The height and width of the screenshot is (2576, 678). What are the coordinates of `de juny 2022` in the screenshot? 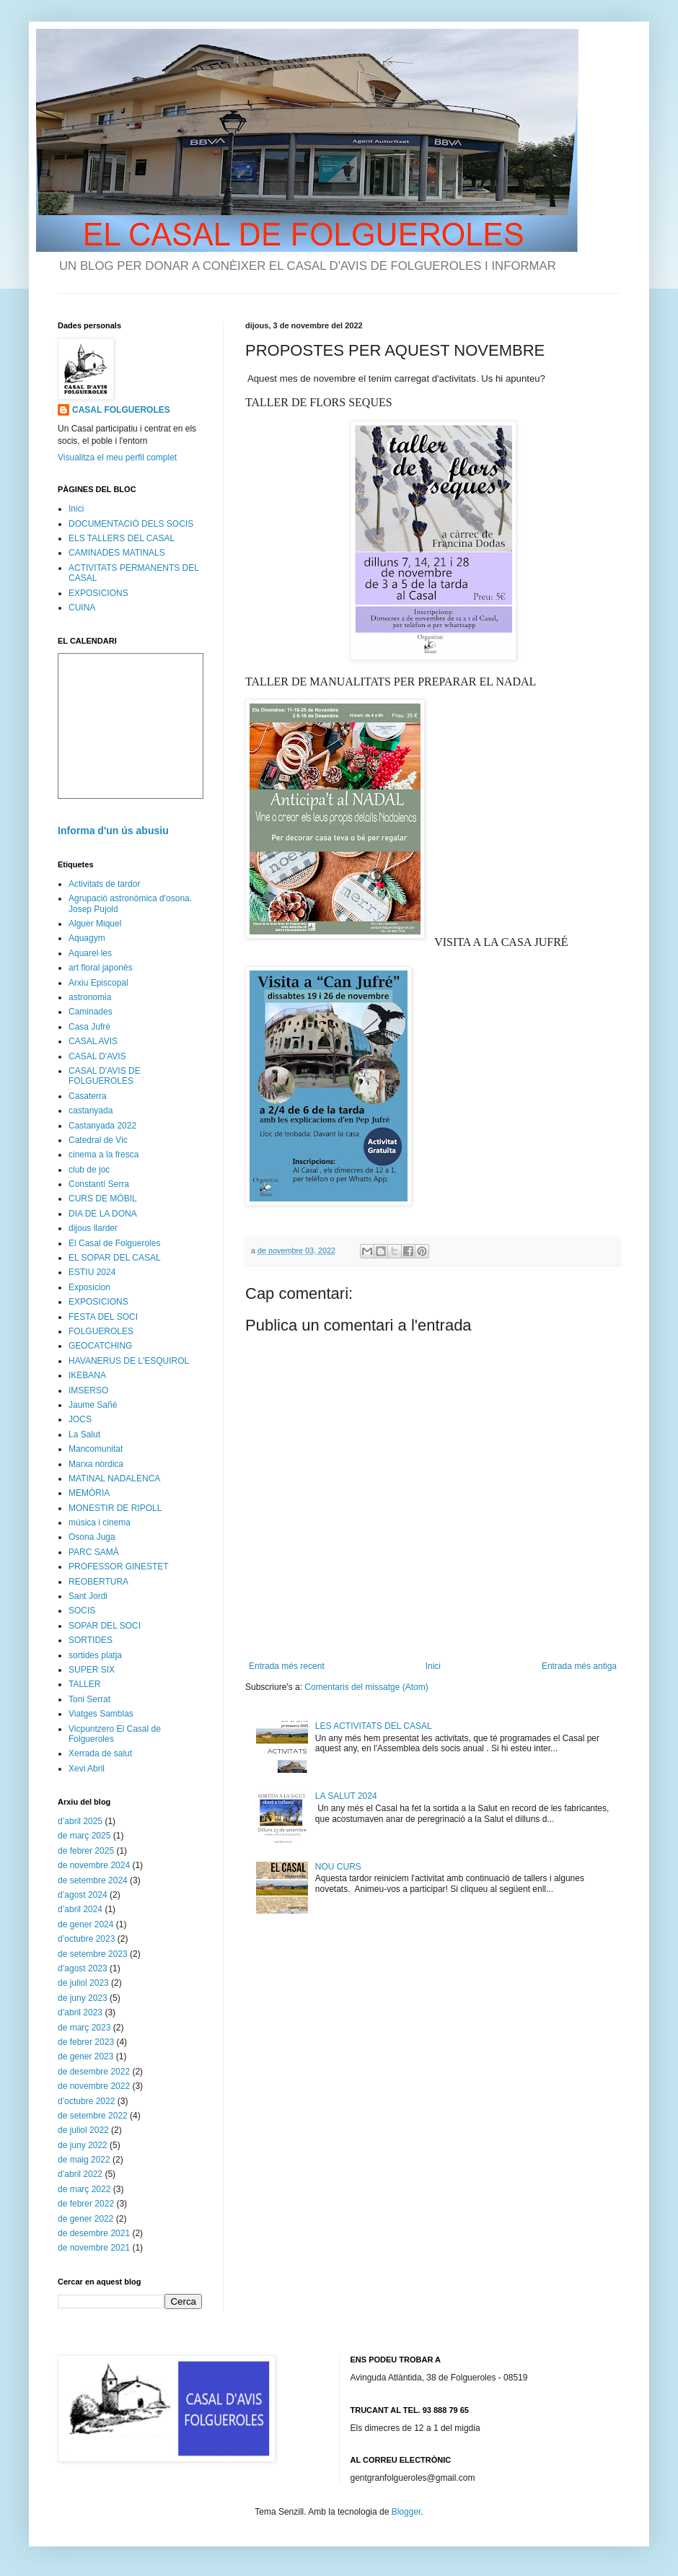 It's located at (82, 2145).